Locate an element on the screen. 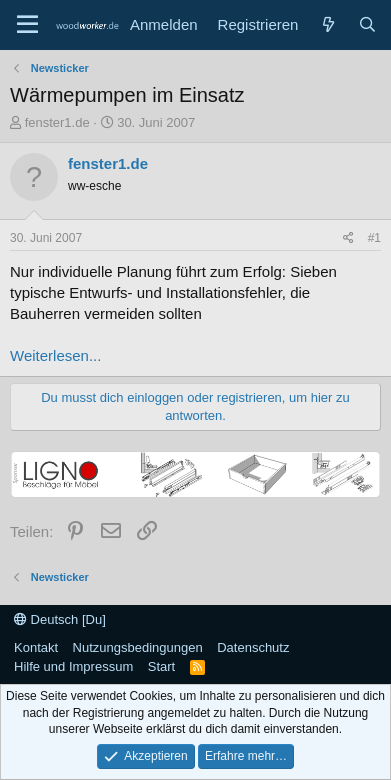  Kontakt is located at coordinates (36, 647).